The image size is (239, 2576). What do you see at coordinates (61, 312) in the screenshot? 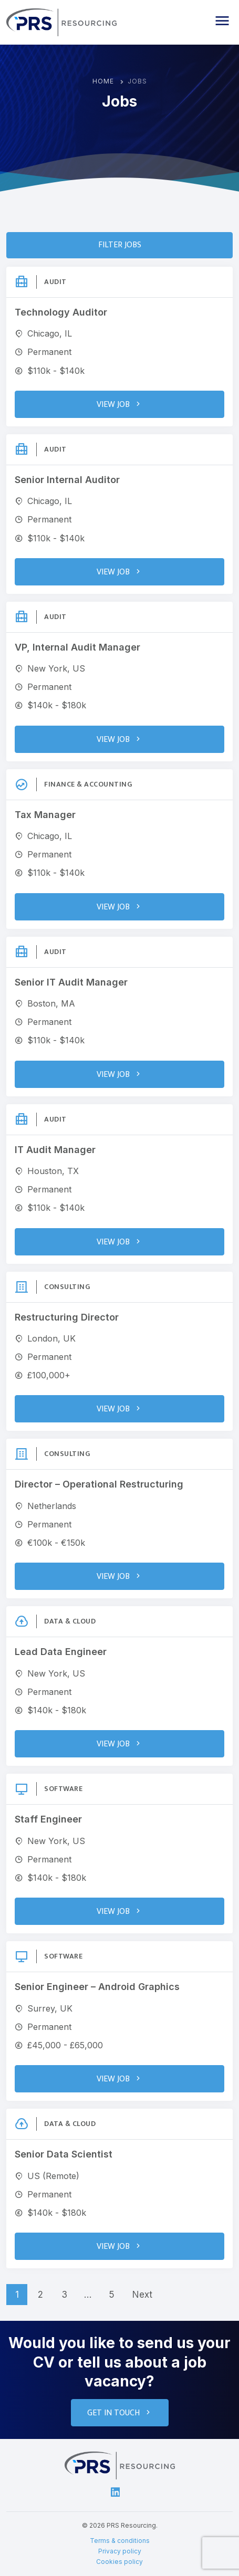
I see `Technology Auditor` at bounding box center [61, 312].